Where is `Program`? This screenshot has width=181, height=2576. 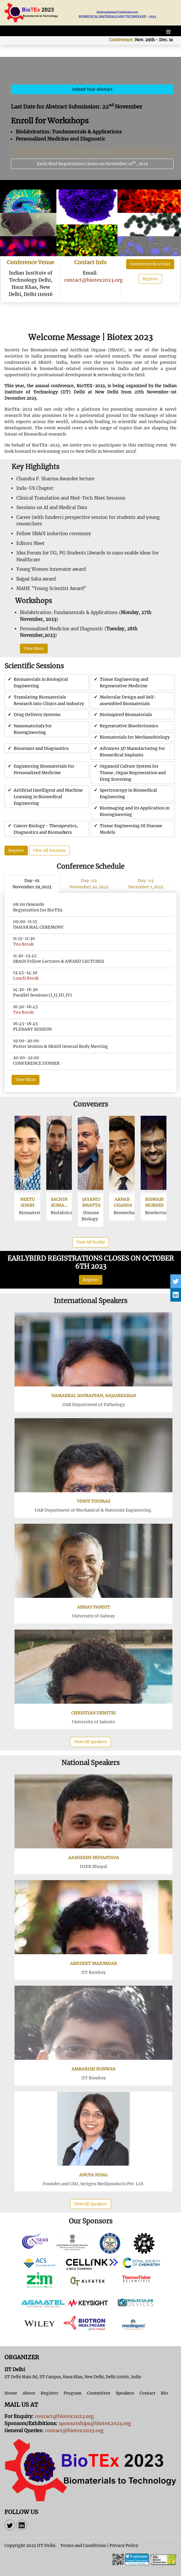
Program is located at coordinates (72, 2393).